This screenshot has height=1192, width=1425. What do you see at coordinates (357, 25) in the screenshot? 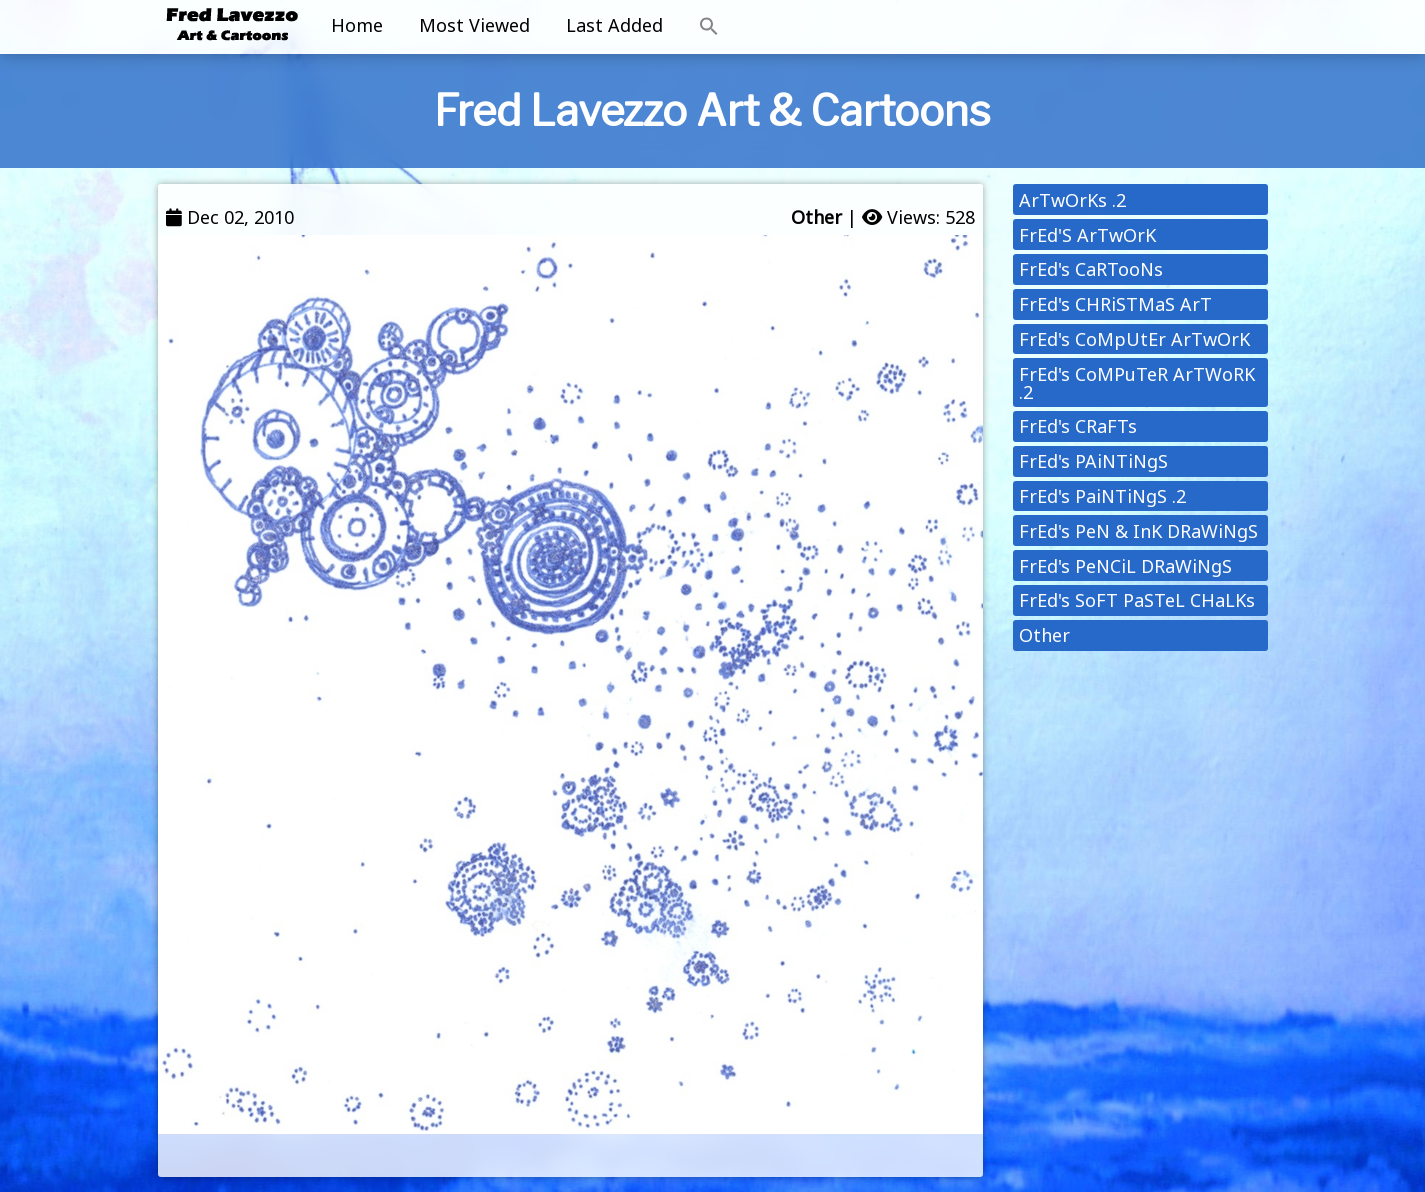
I see `Home` at bounding box center [357, 25].